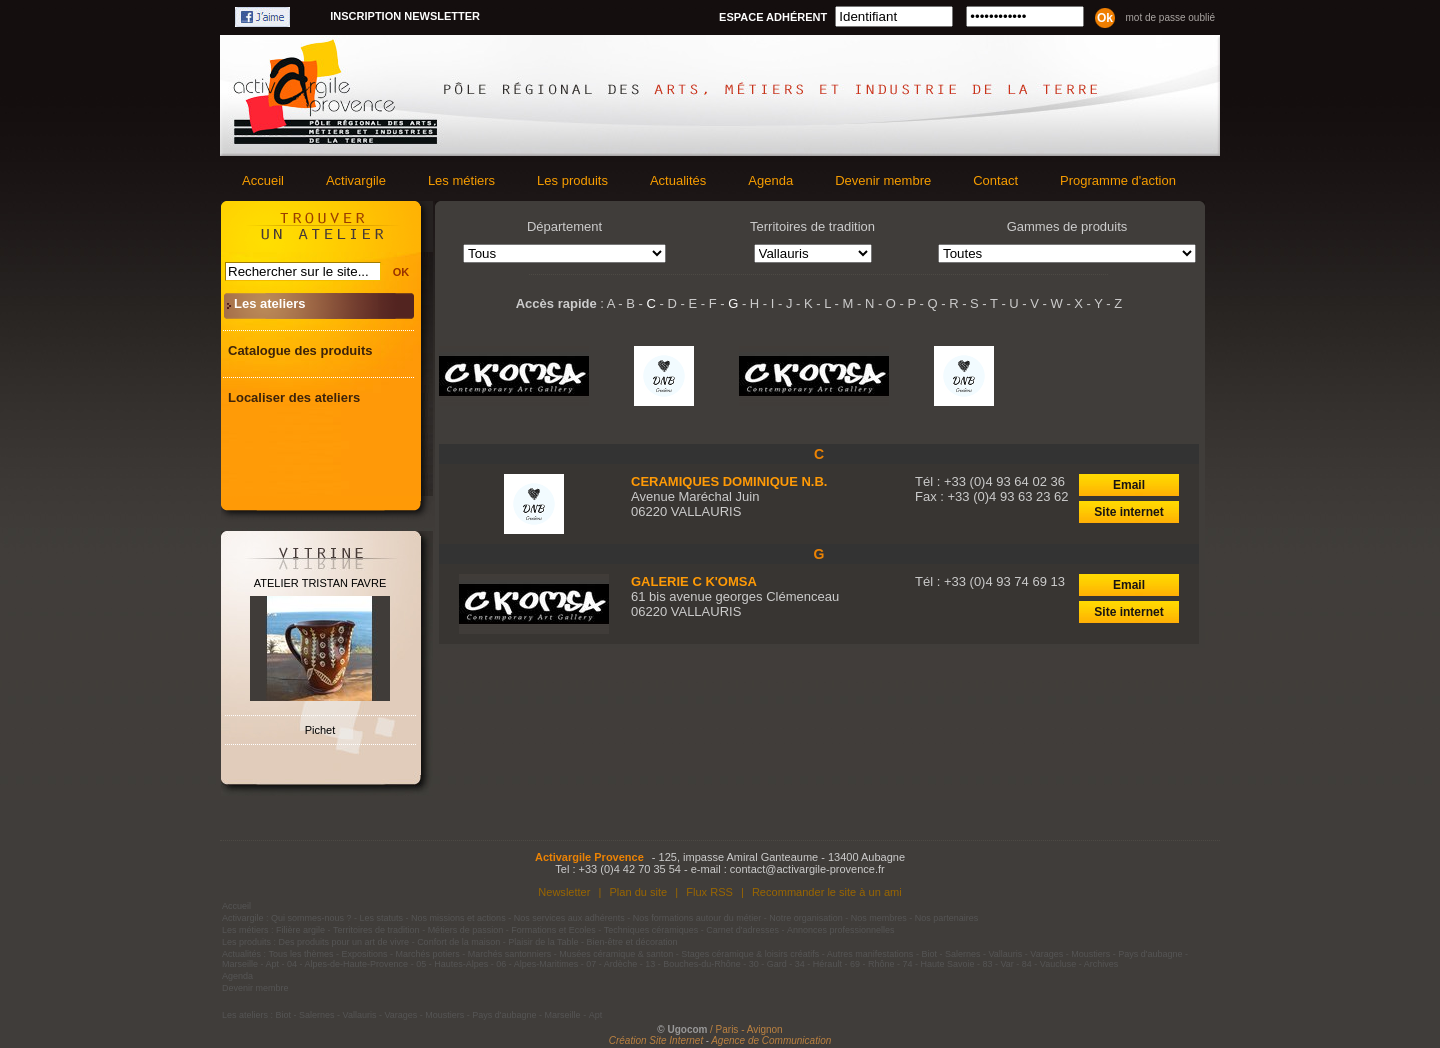  I want to click on Localiser des ateliers, so click(294, 397).